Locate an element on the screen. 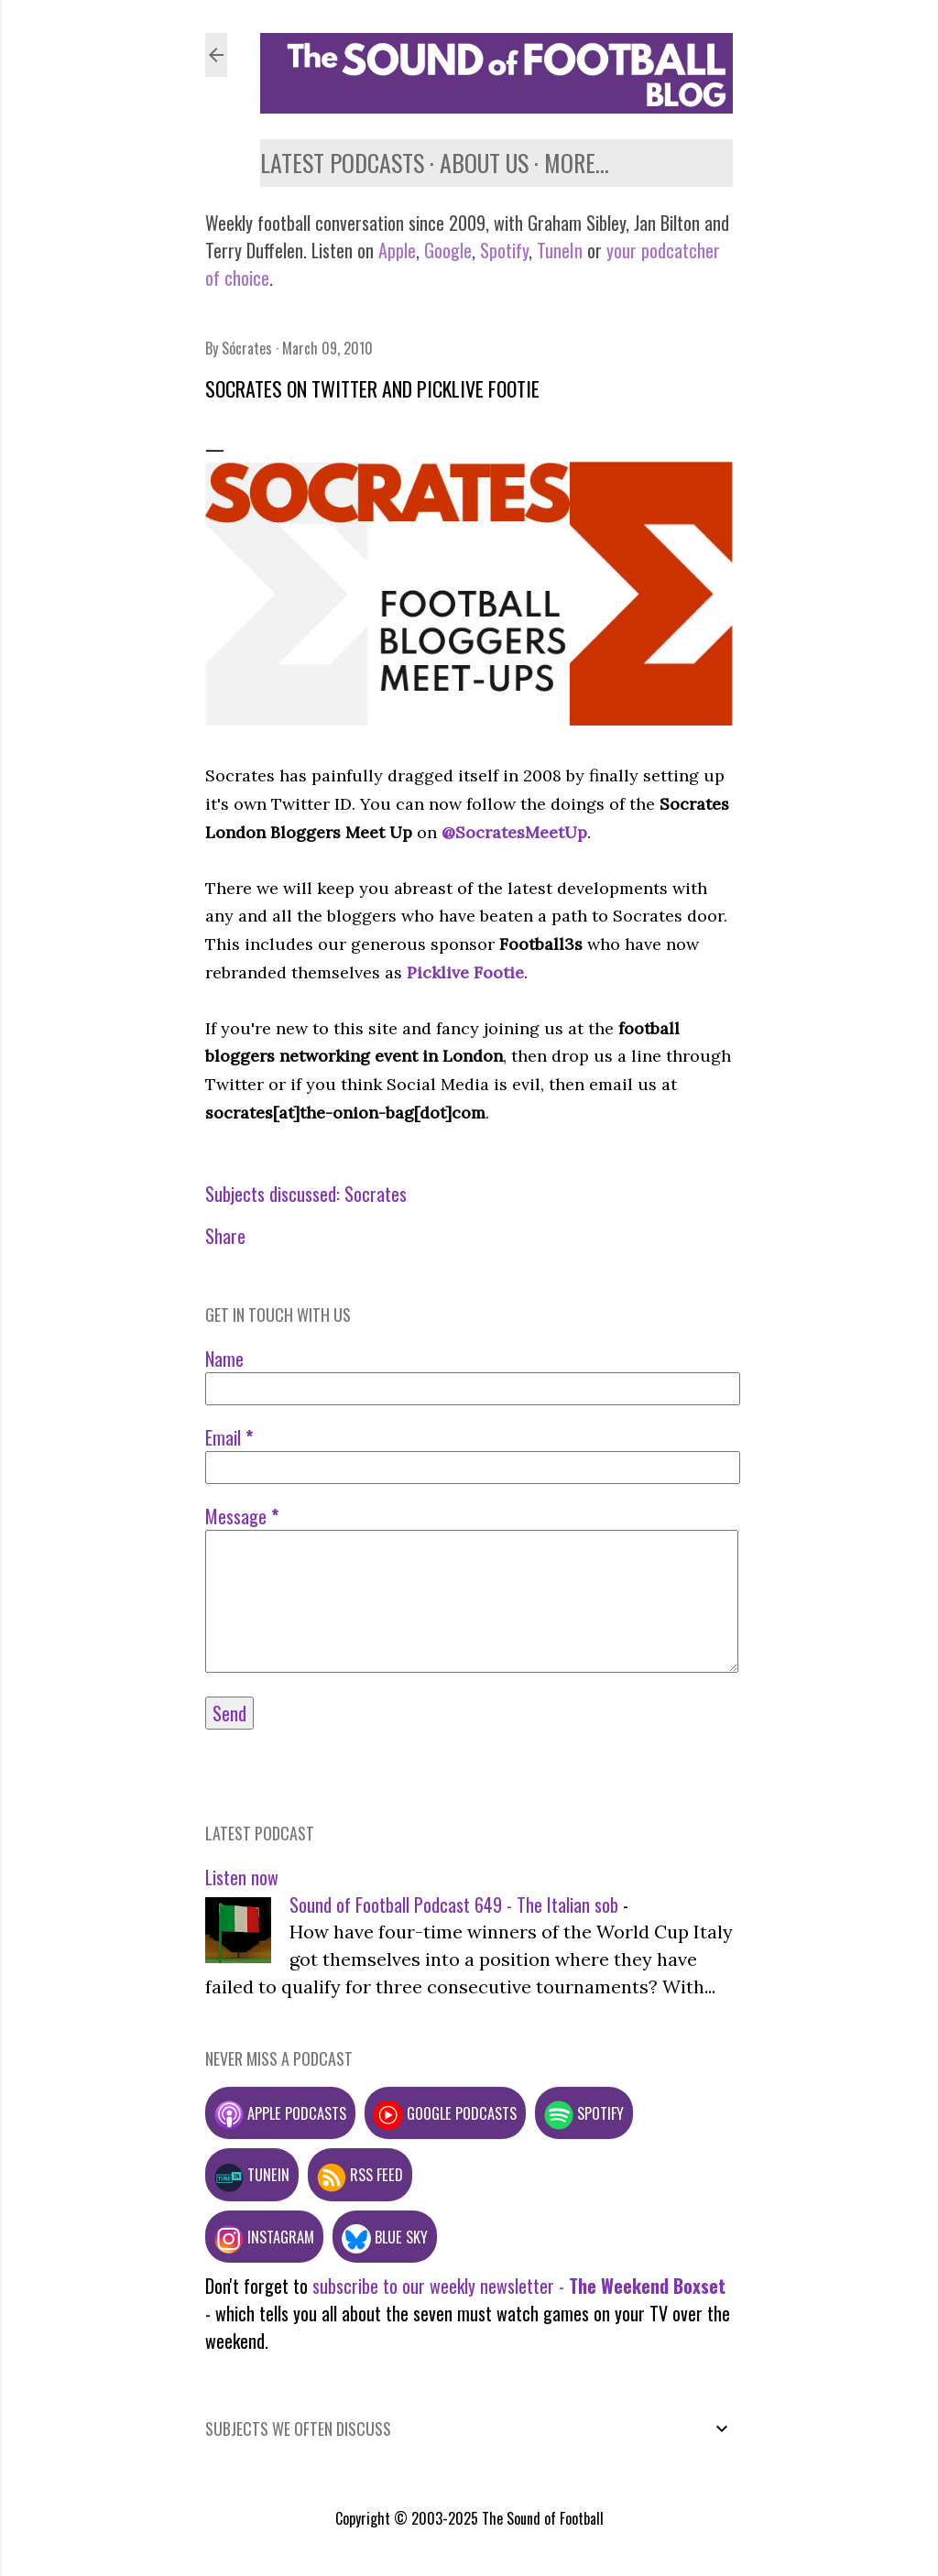 This screenshot has height=2576, width=938. TuneIn is located at coordinates (560, 250).